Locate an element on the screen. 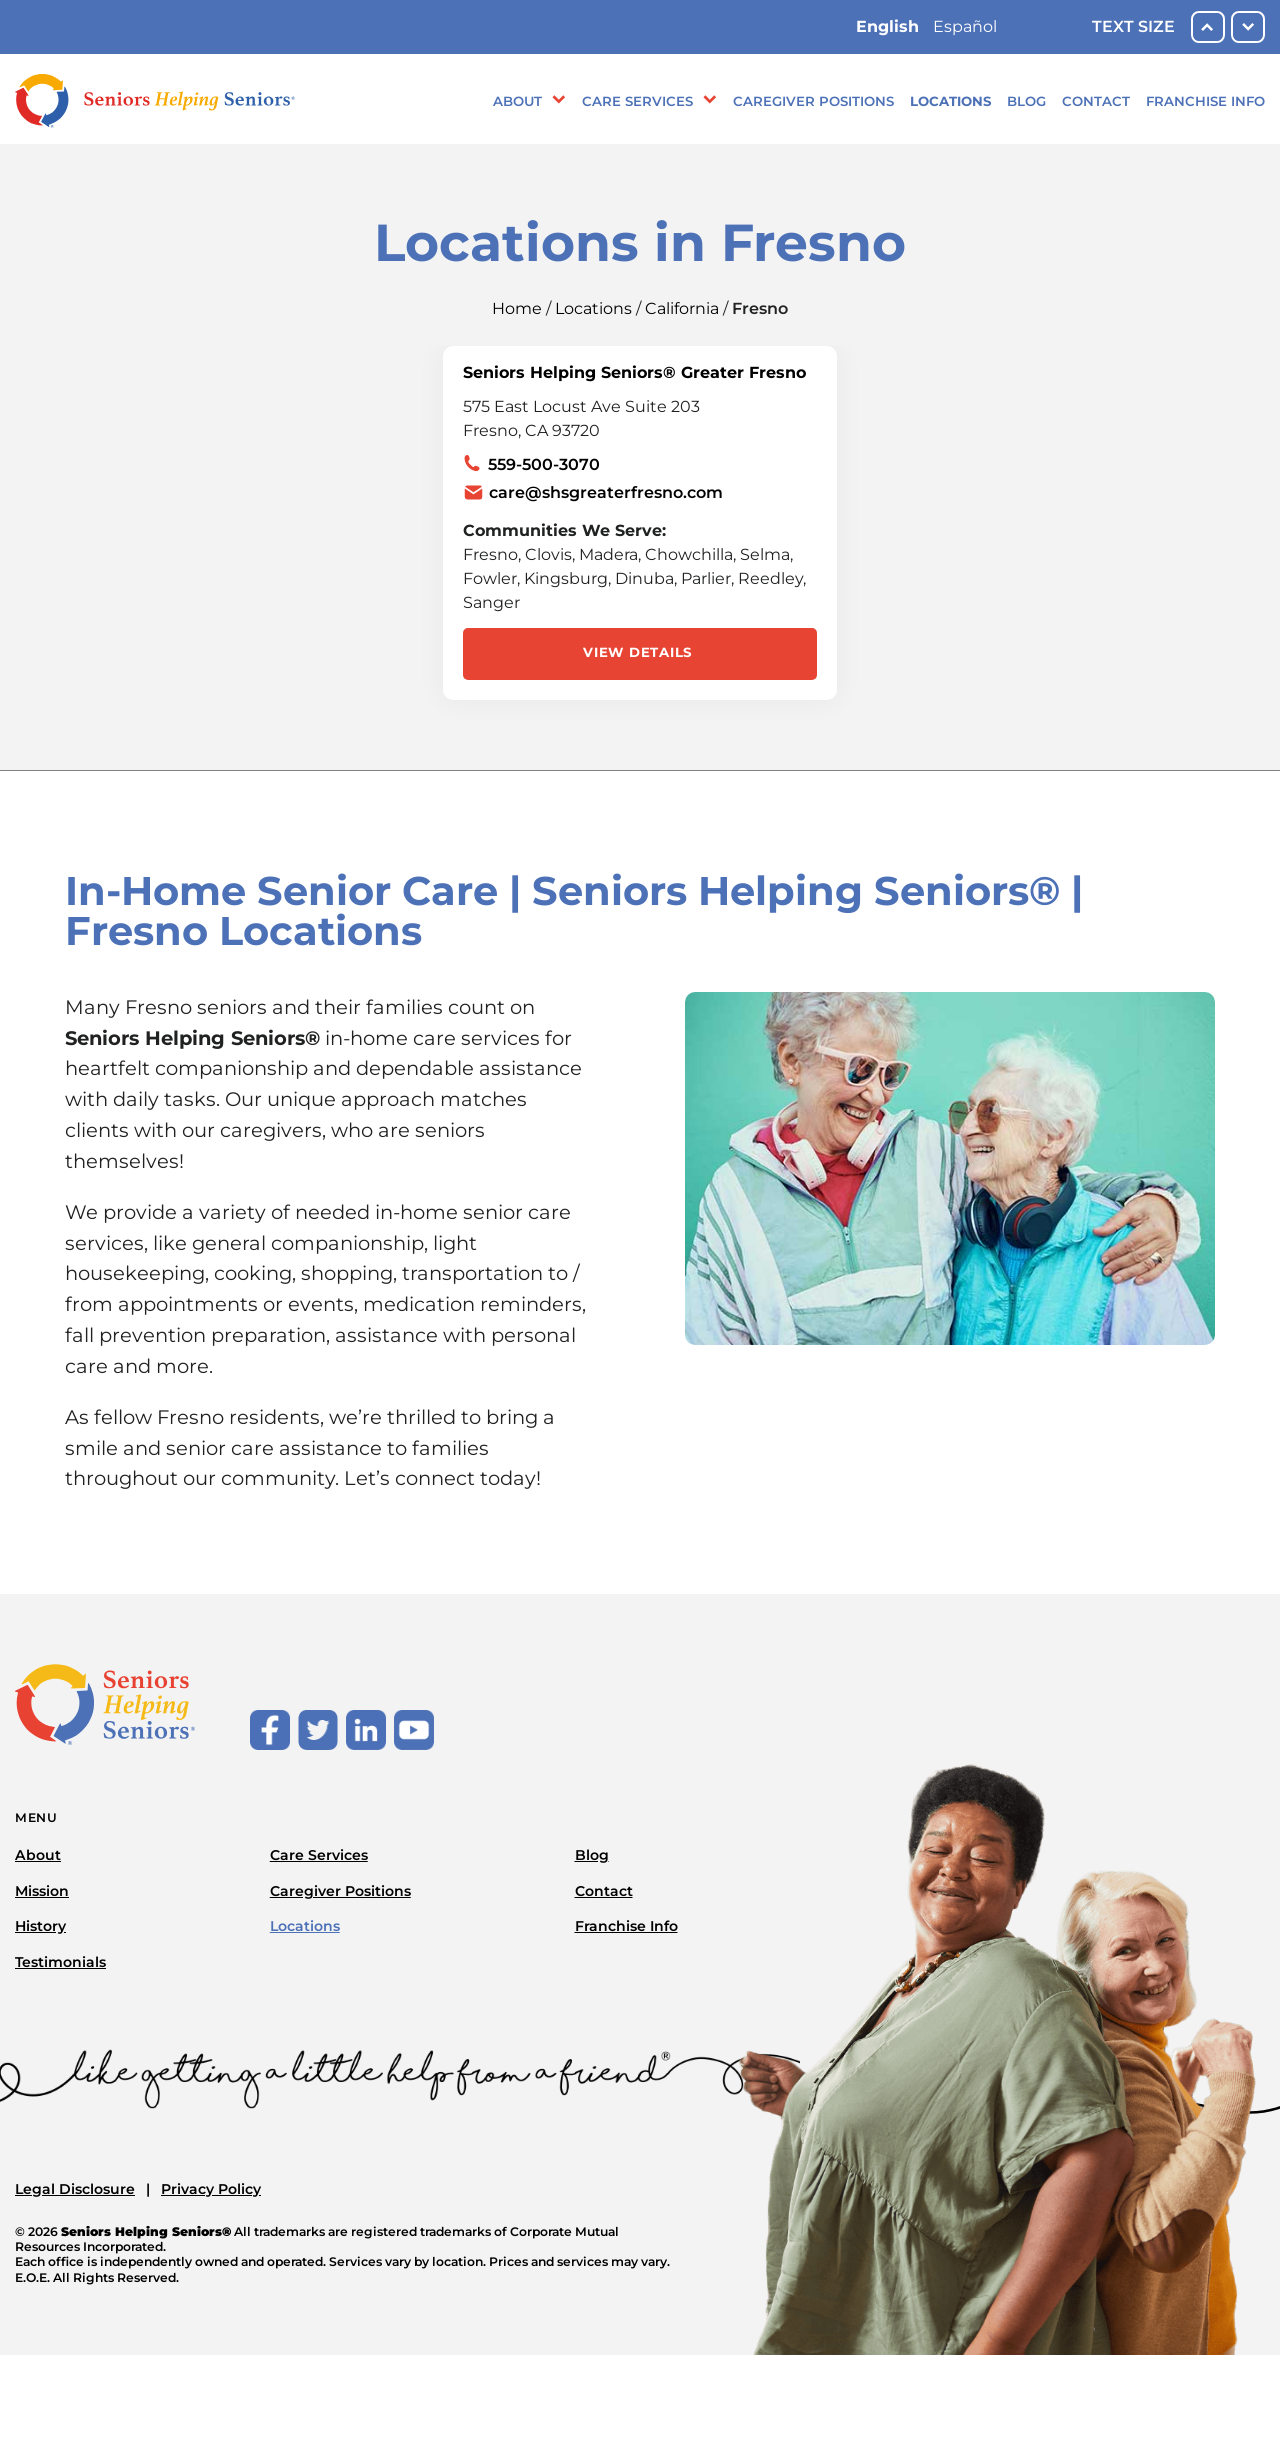 This screenshot has height=2458, width=1280. Blog is located at coordinates (1026, 101).